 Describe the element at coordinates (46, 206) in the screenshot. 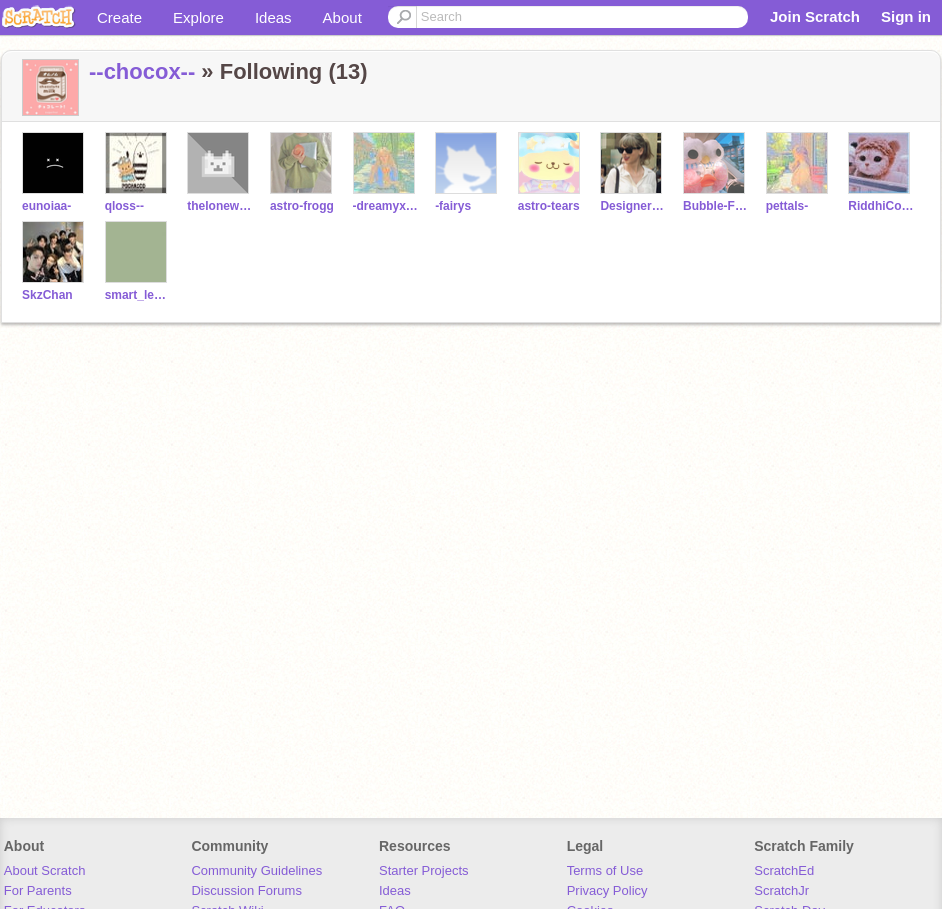

I see `eunoiaa-` at that location.